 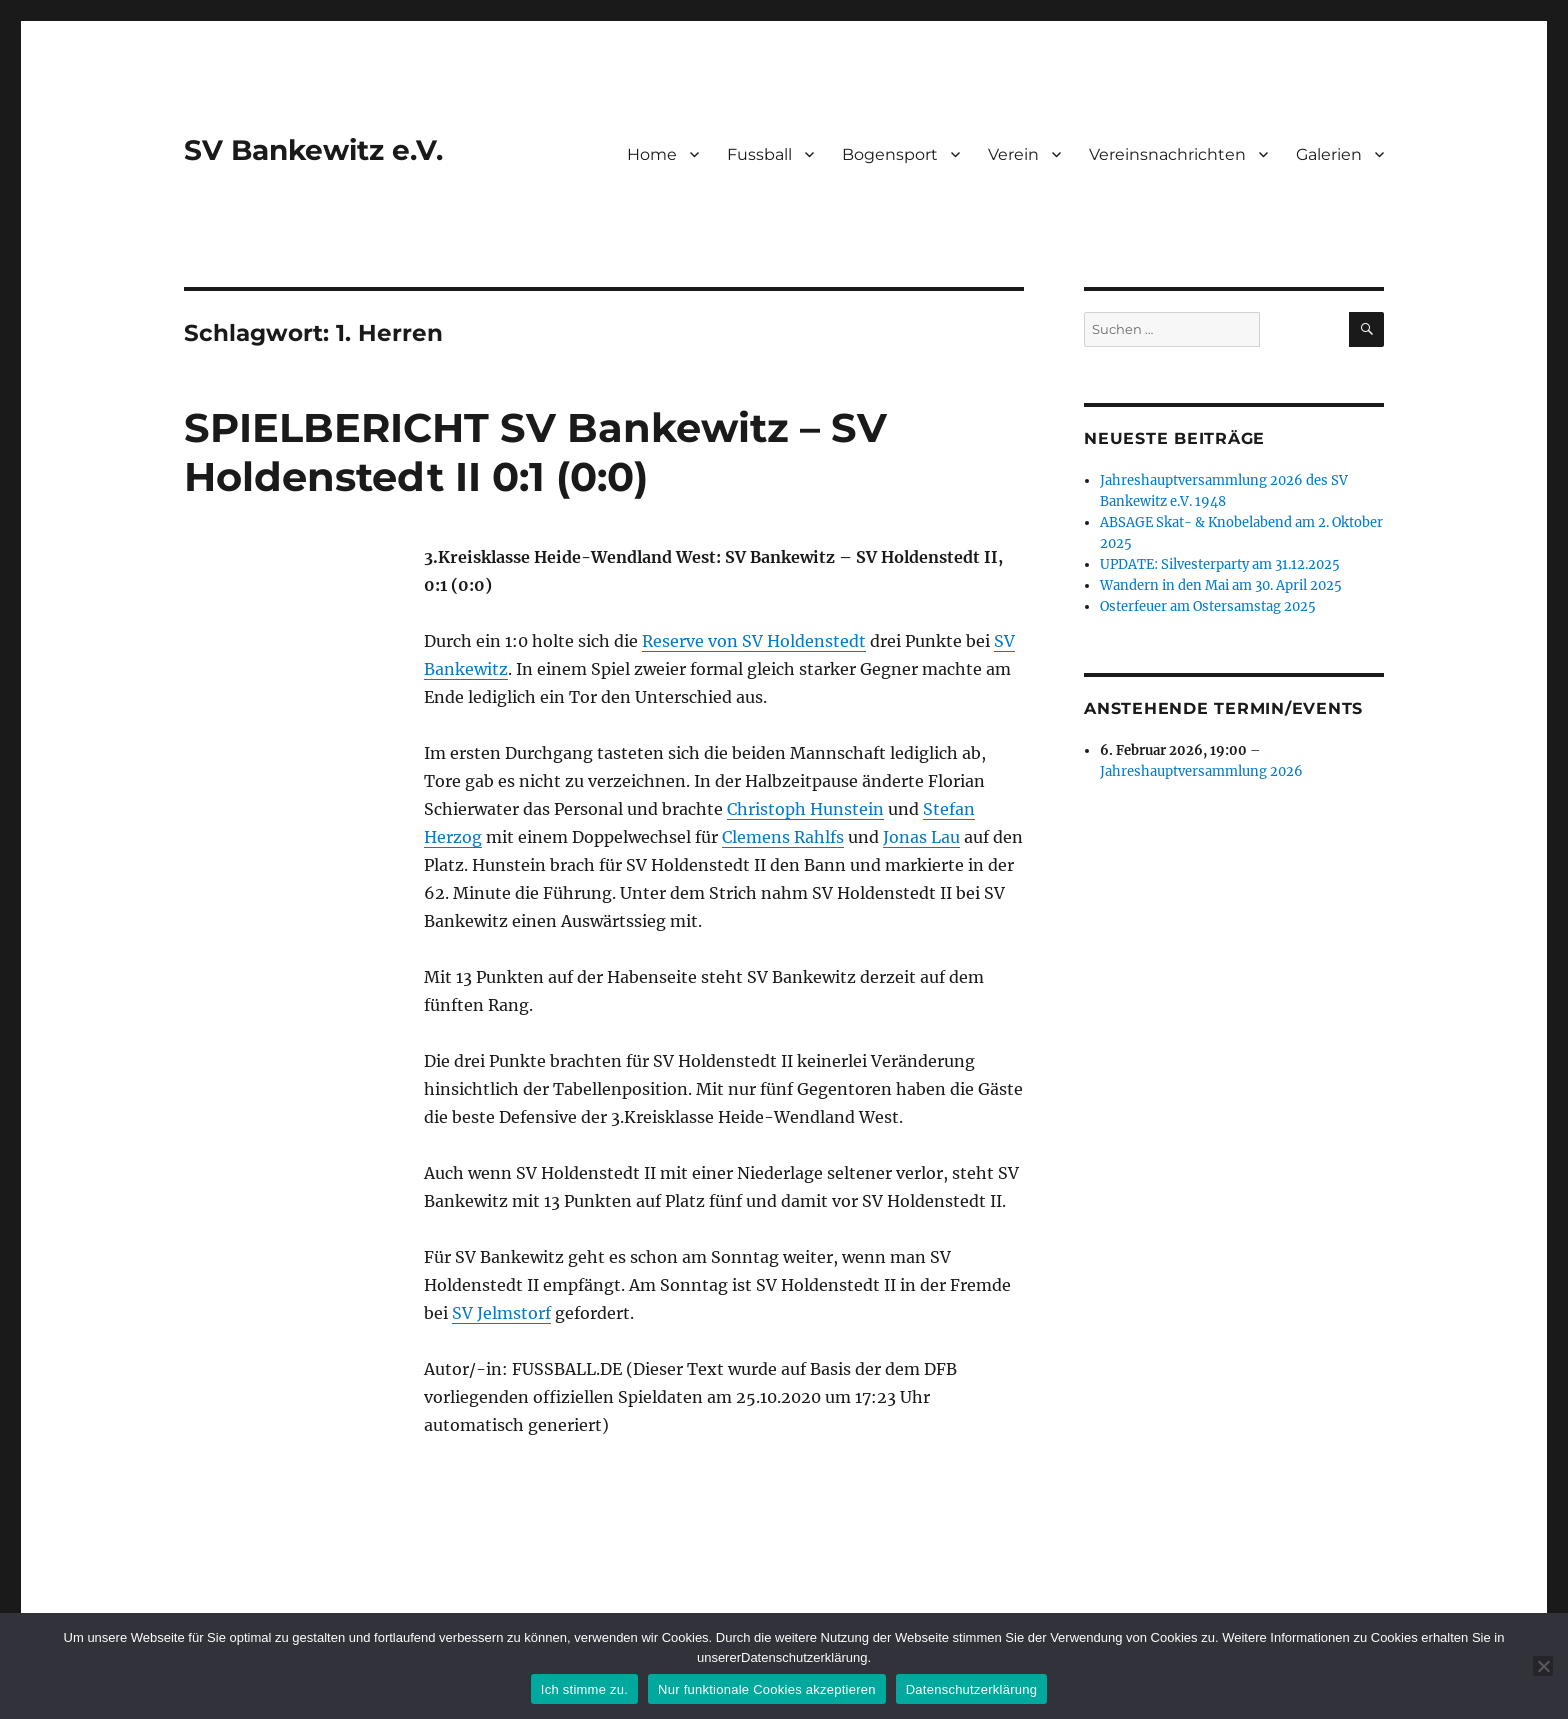 I want to click on [Nur funktionale Cookies akzeptieren], so click(x=1543, y=1666).